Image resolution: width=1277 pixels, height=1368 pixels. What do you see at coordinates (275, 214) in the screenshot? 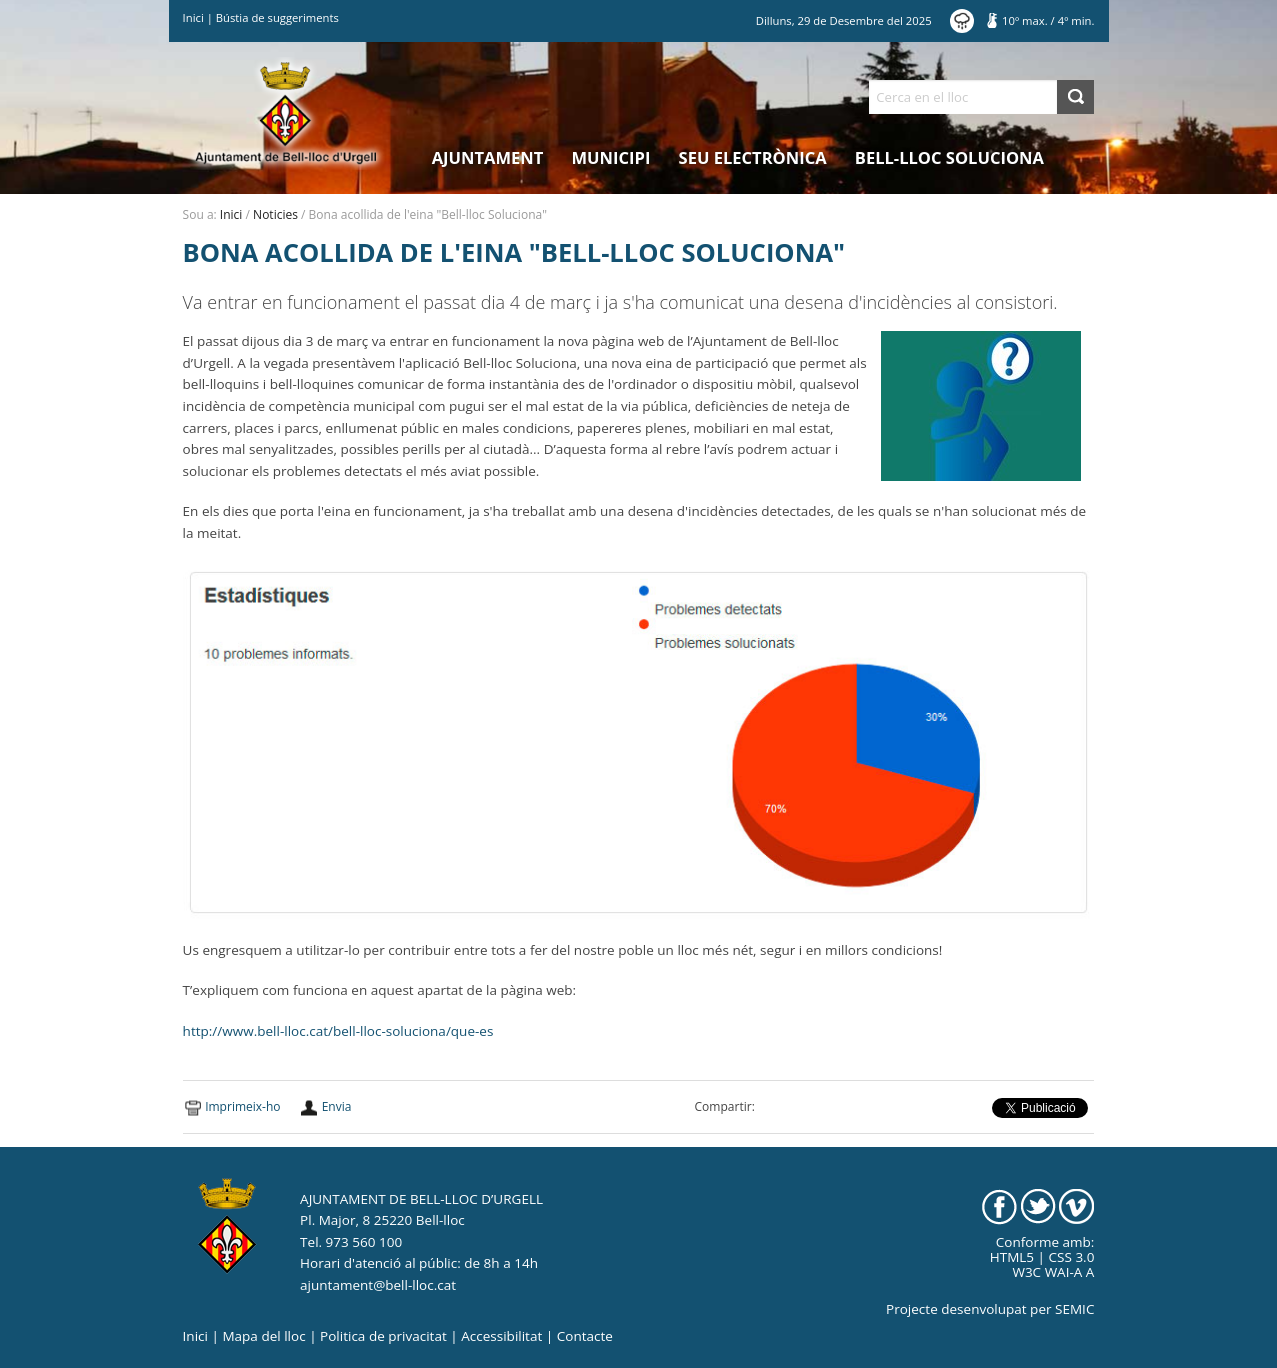
I see `Noticies` at bounding box center [275, 214].